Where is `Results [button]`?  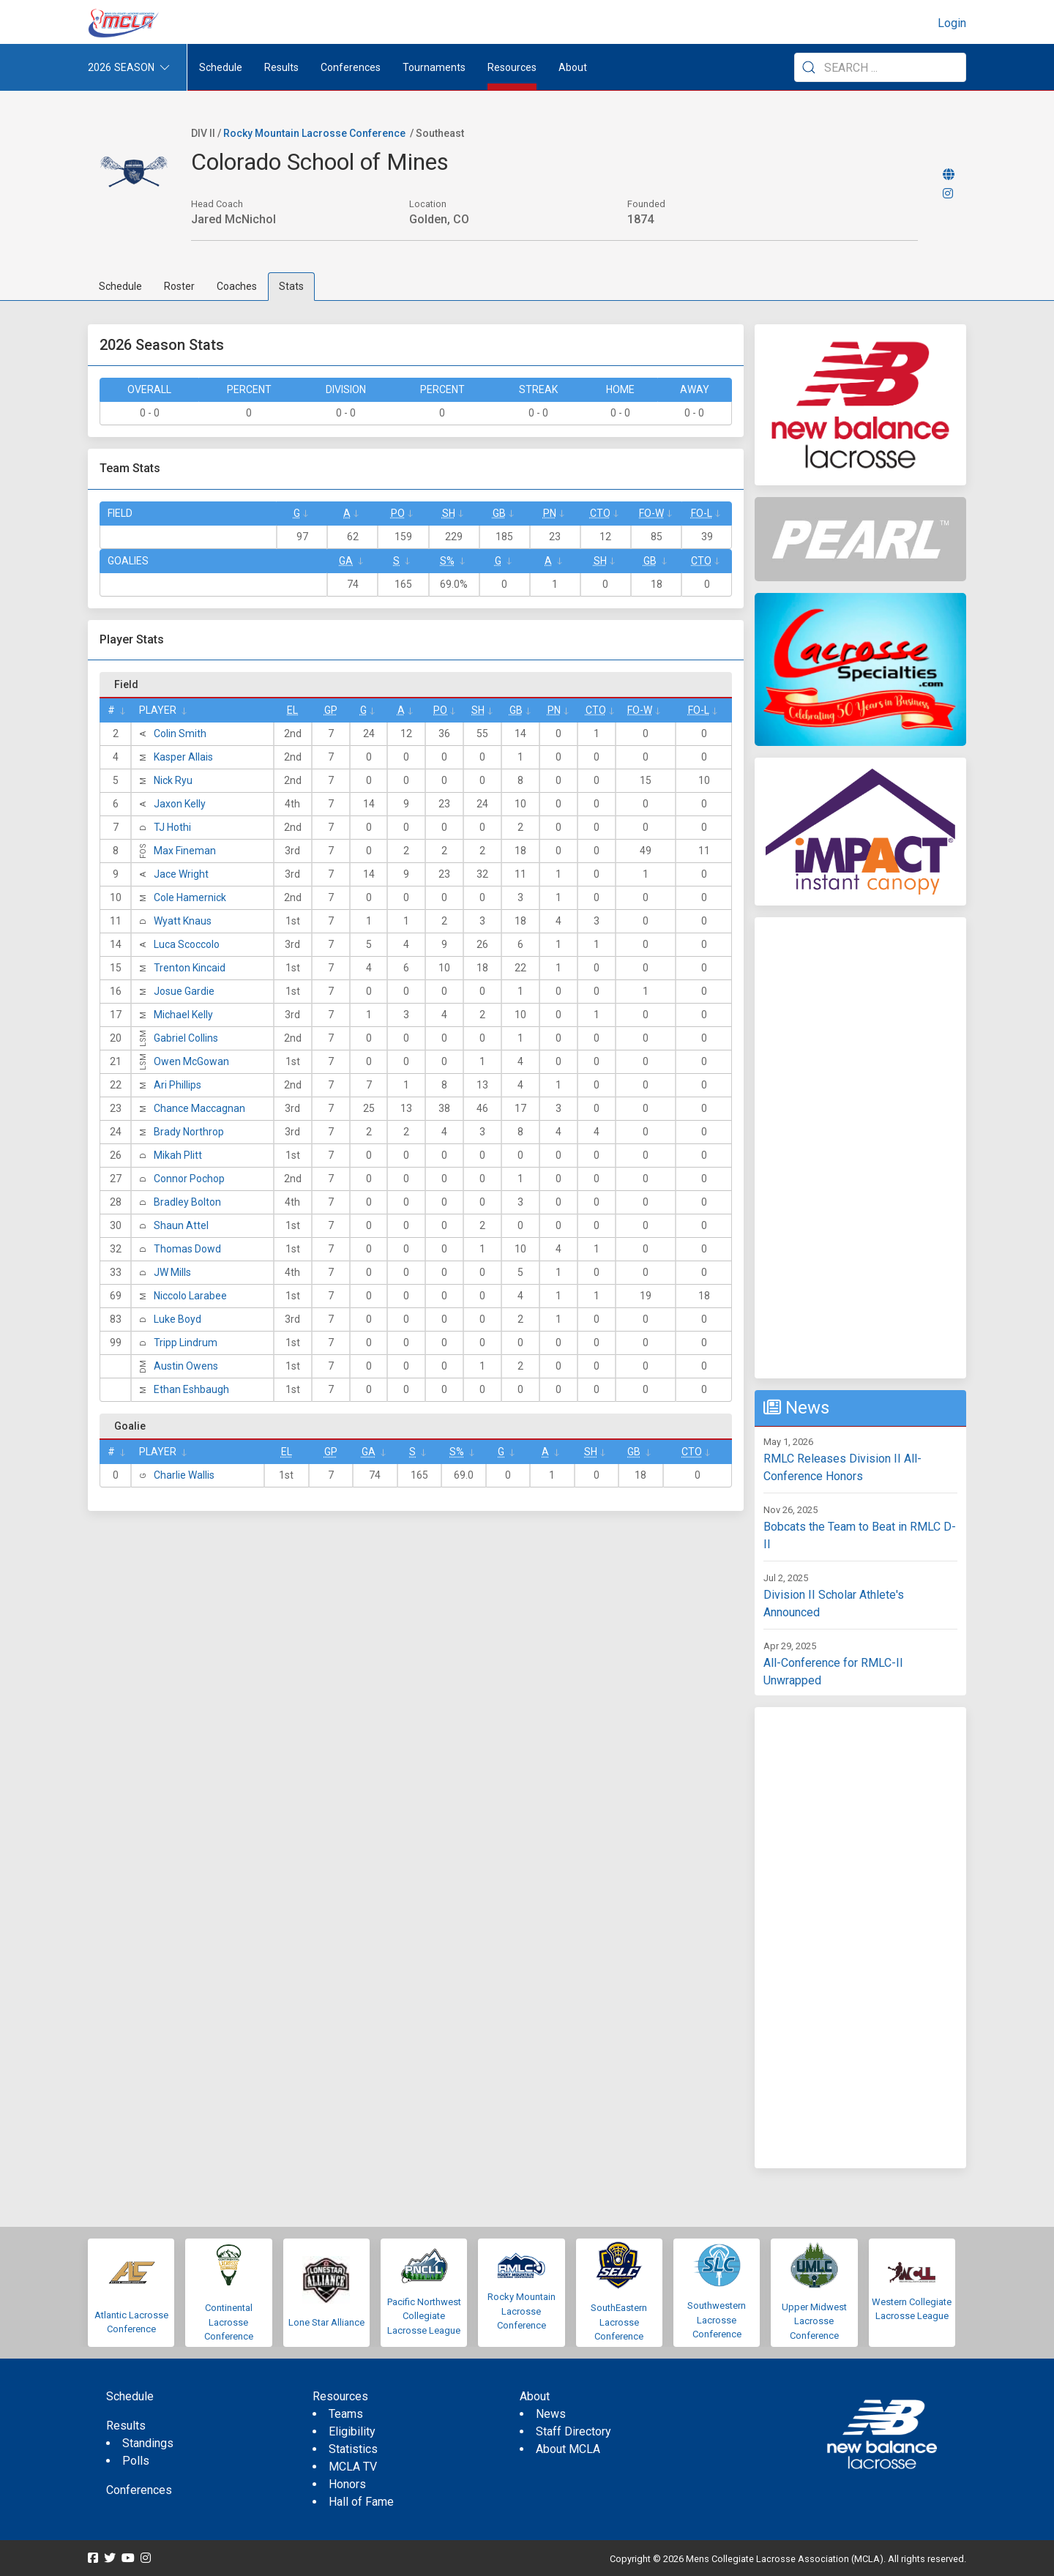
Results [button] is located at coordinates (281, 67).